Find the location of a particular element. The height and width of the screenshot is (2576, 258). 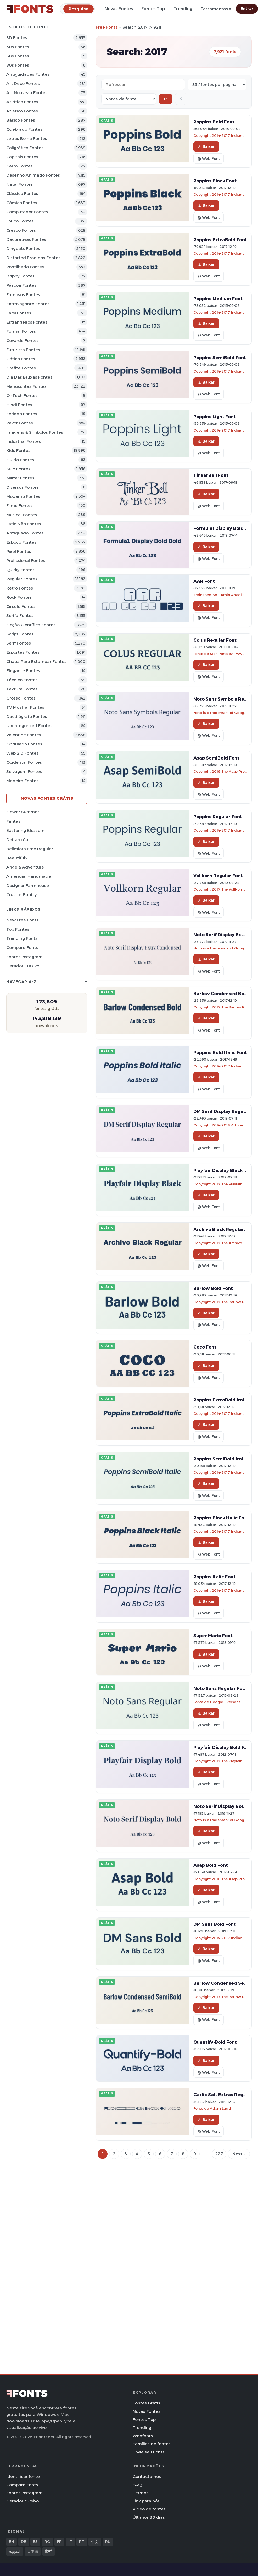

Sujo Fontes is located at coordinates (18, 468).